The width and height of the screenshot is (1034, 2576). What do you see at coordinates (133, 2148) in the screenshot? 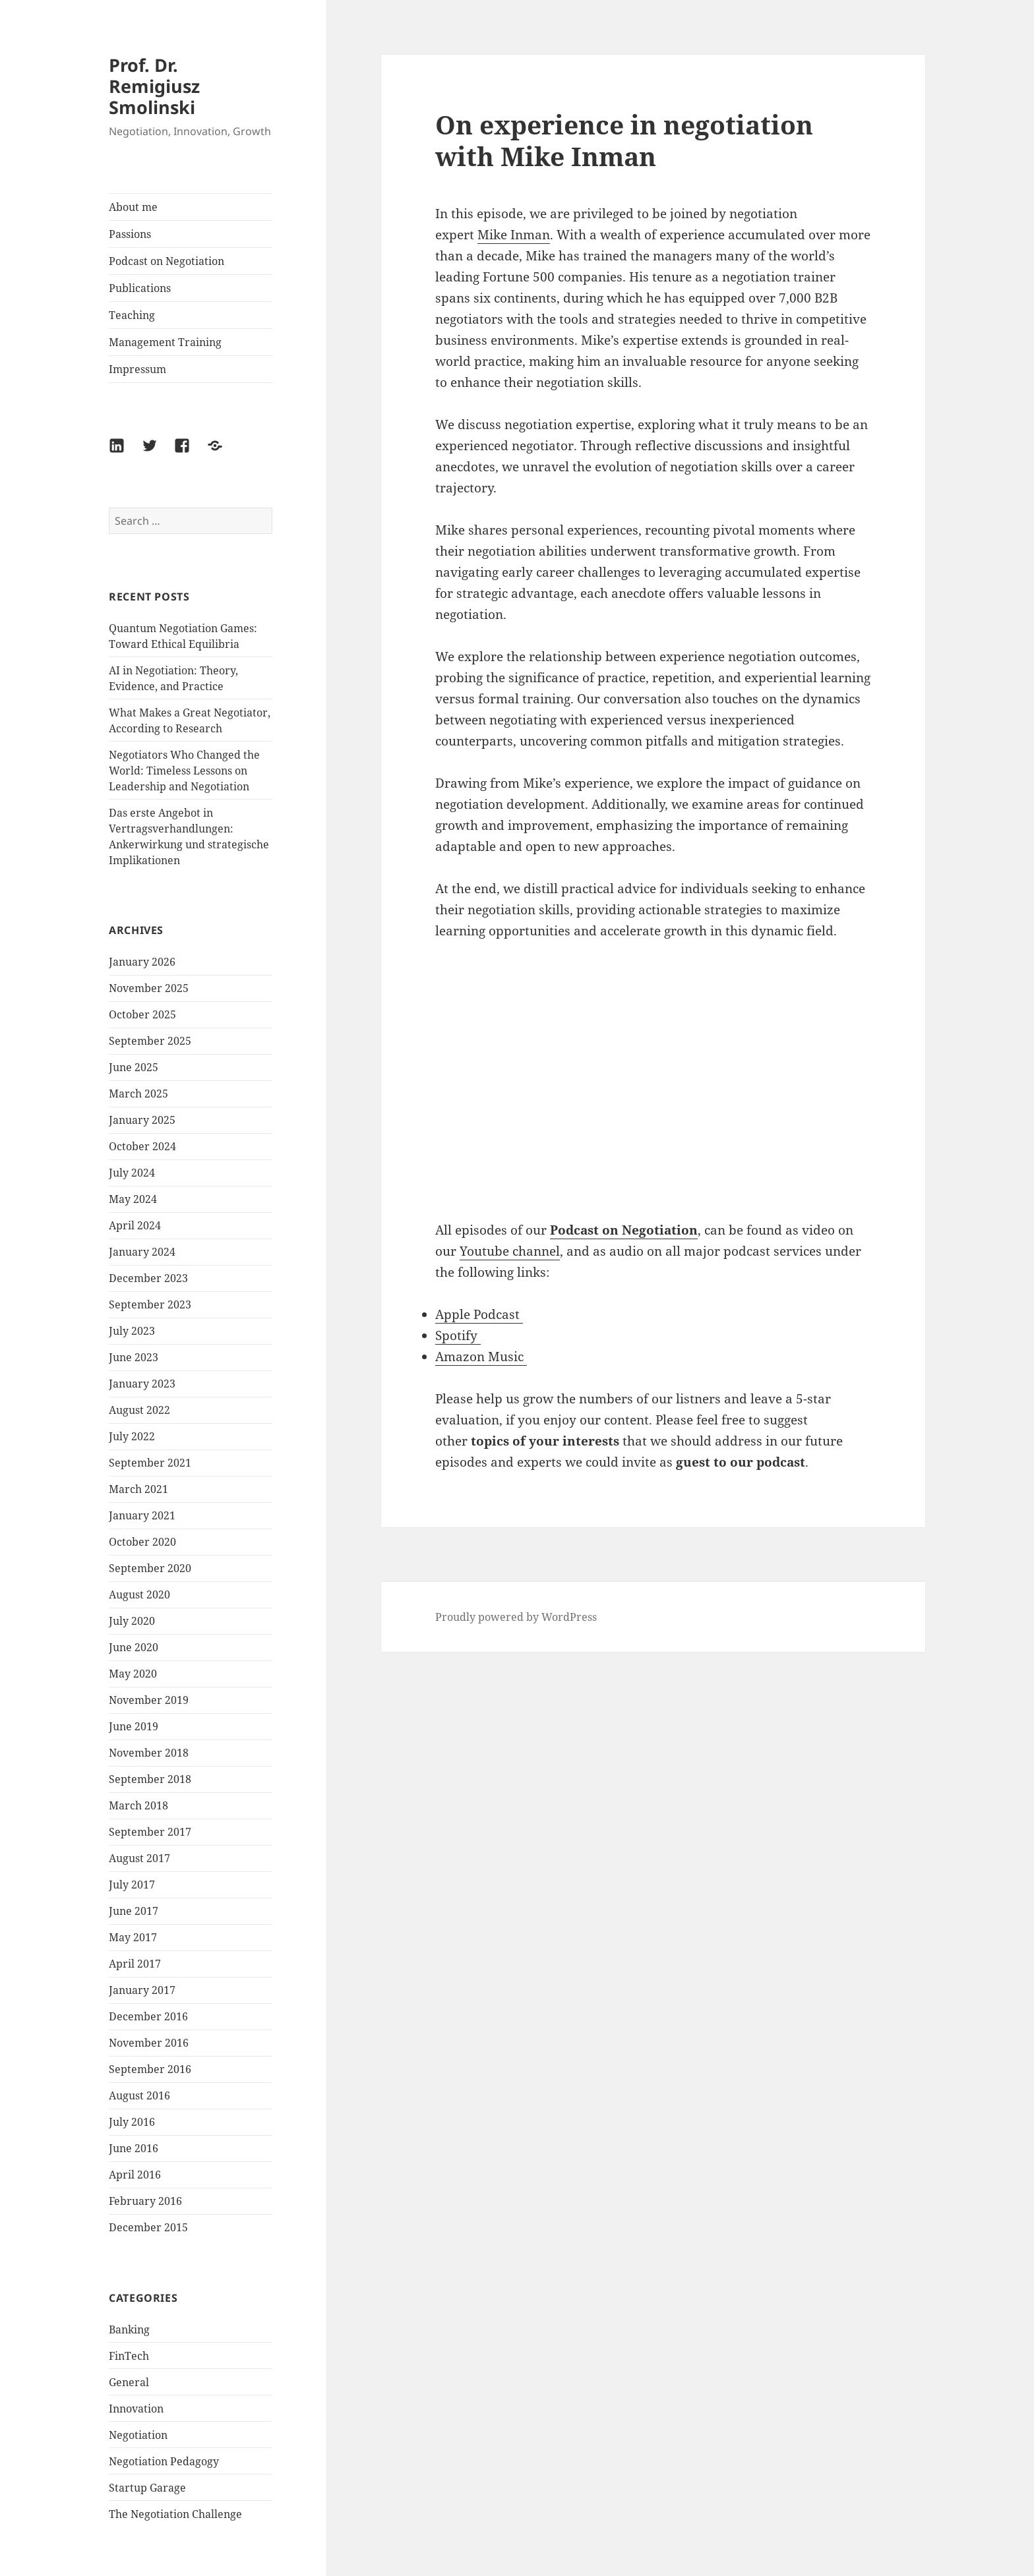
I see `June 2016` at bounding box center [133, 2148].